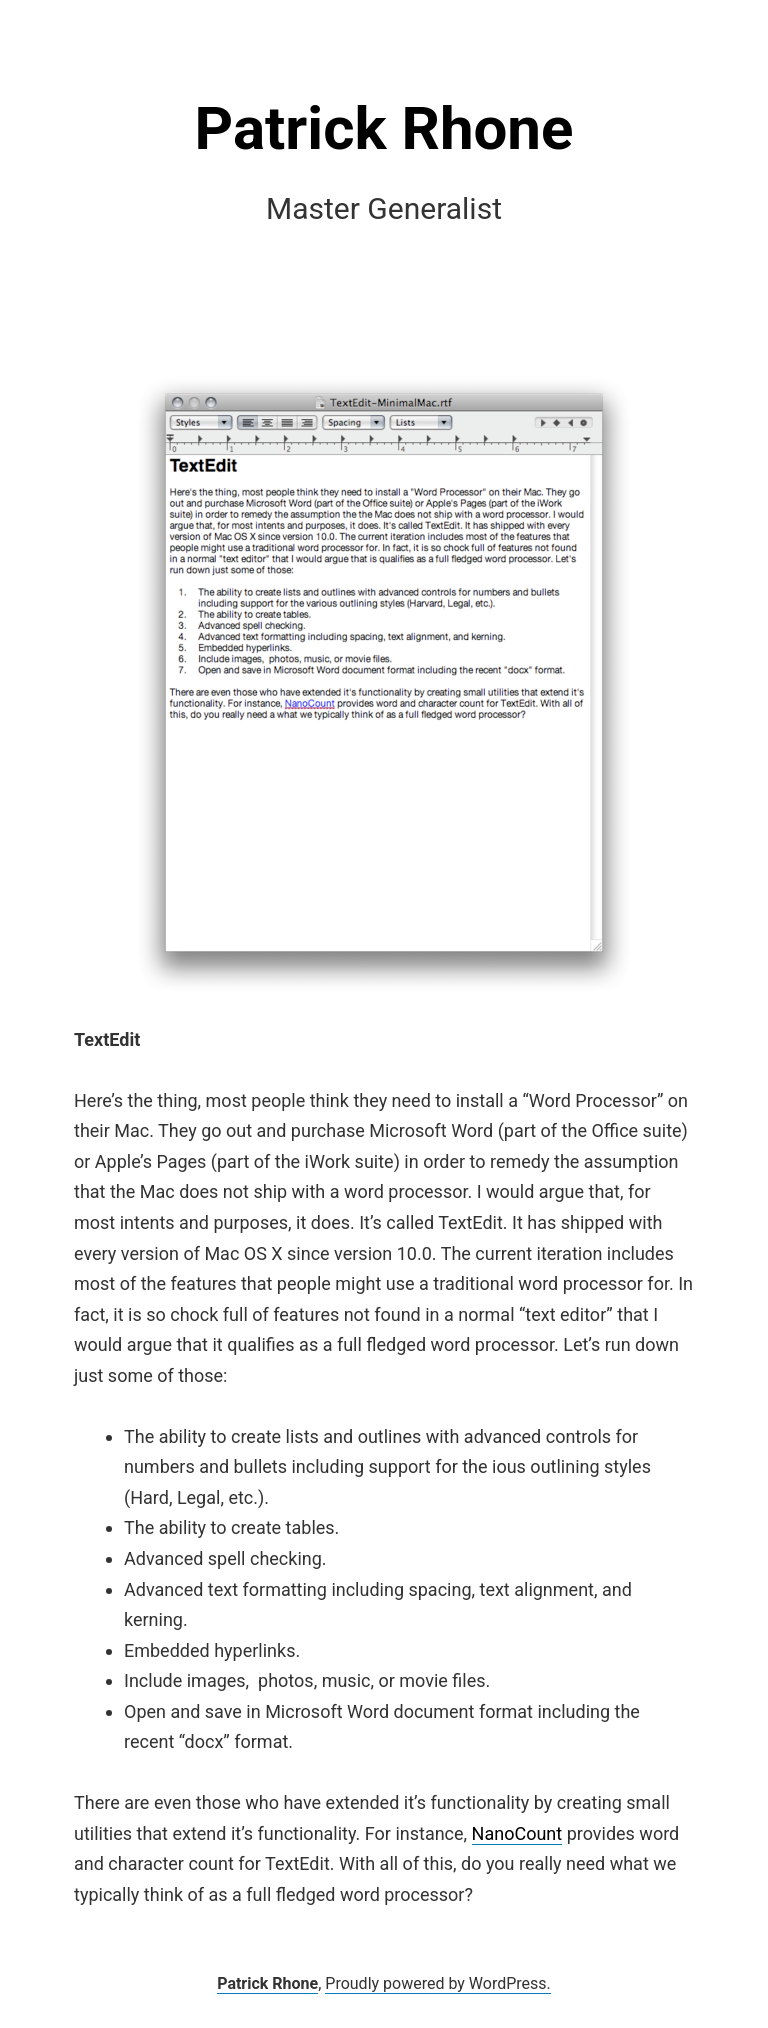  What do you see at coordinates (517, 1833) in the screenshot?
I see `NanoCount` at bounding box center [517, 1833].